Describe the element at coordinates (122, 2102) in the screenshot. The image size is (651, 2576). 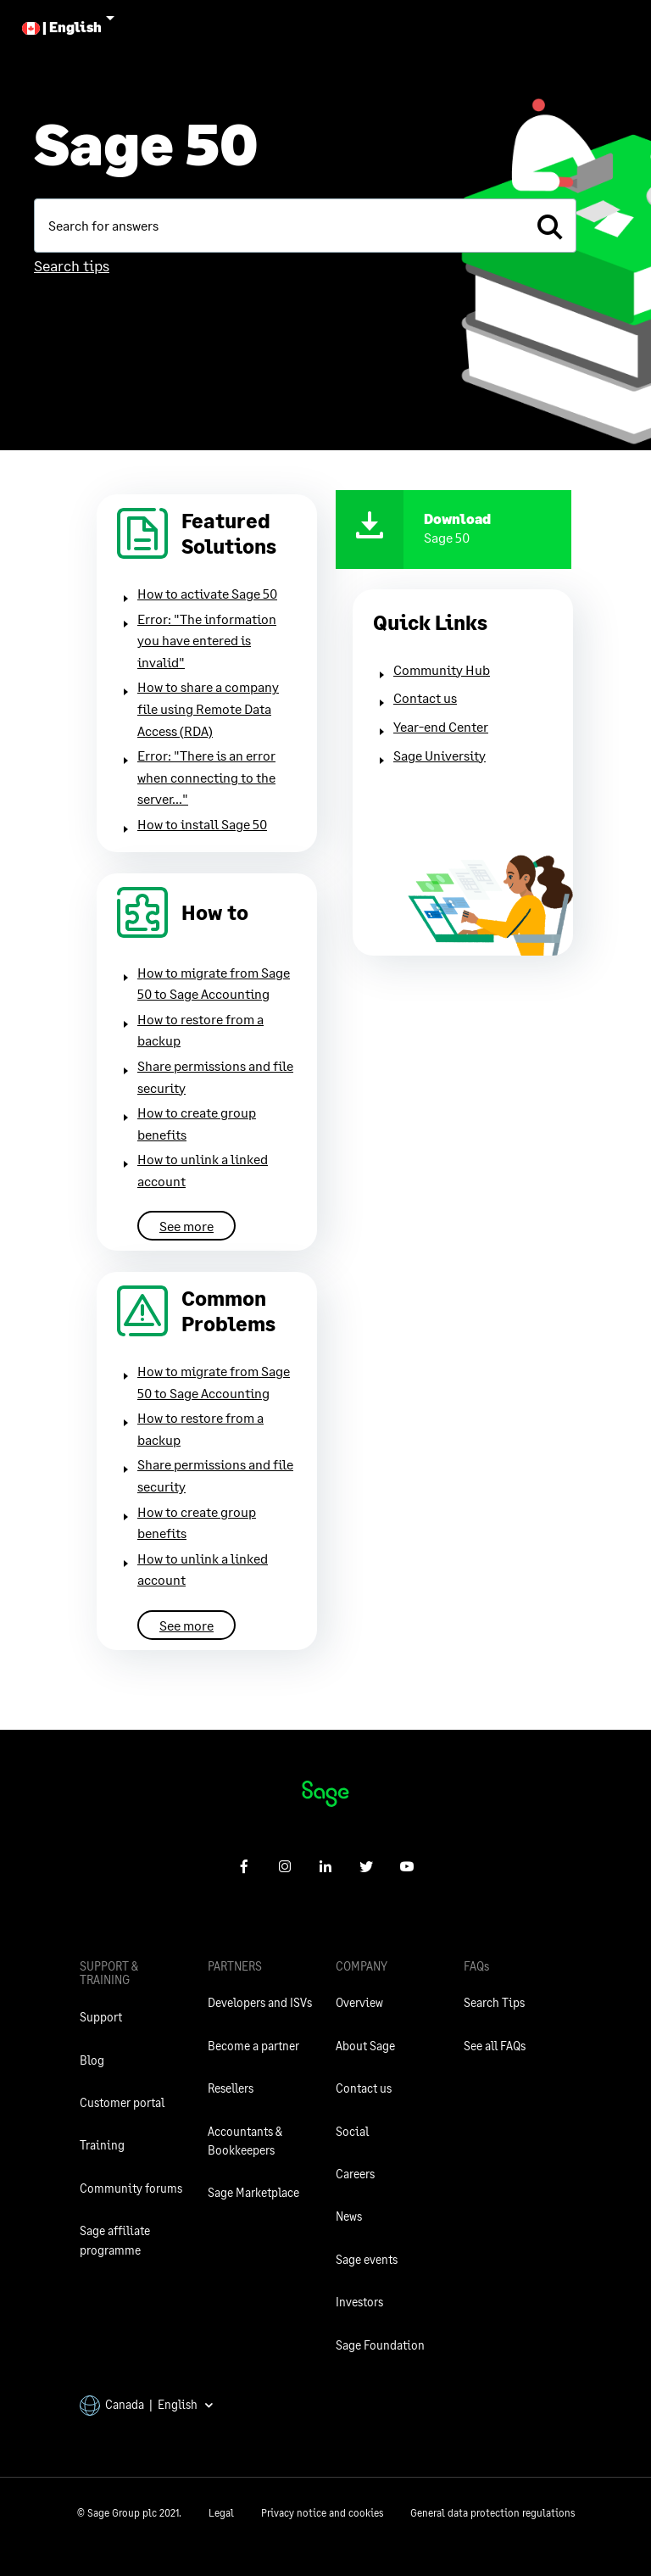
I see `Customer portal` at that location.